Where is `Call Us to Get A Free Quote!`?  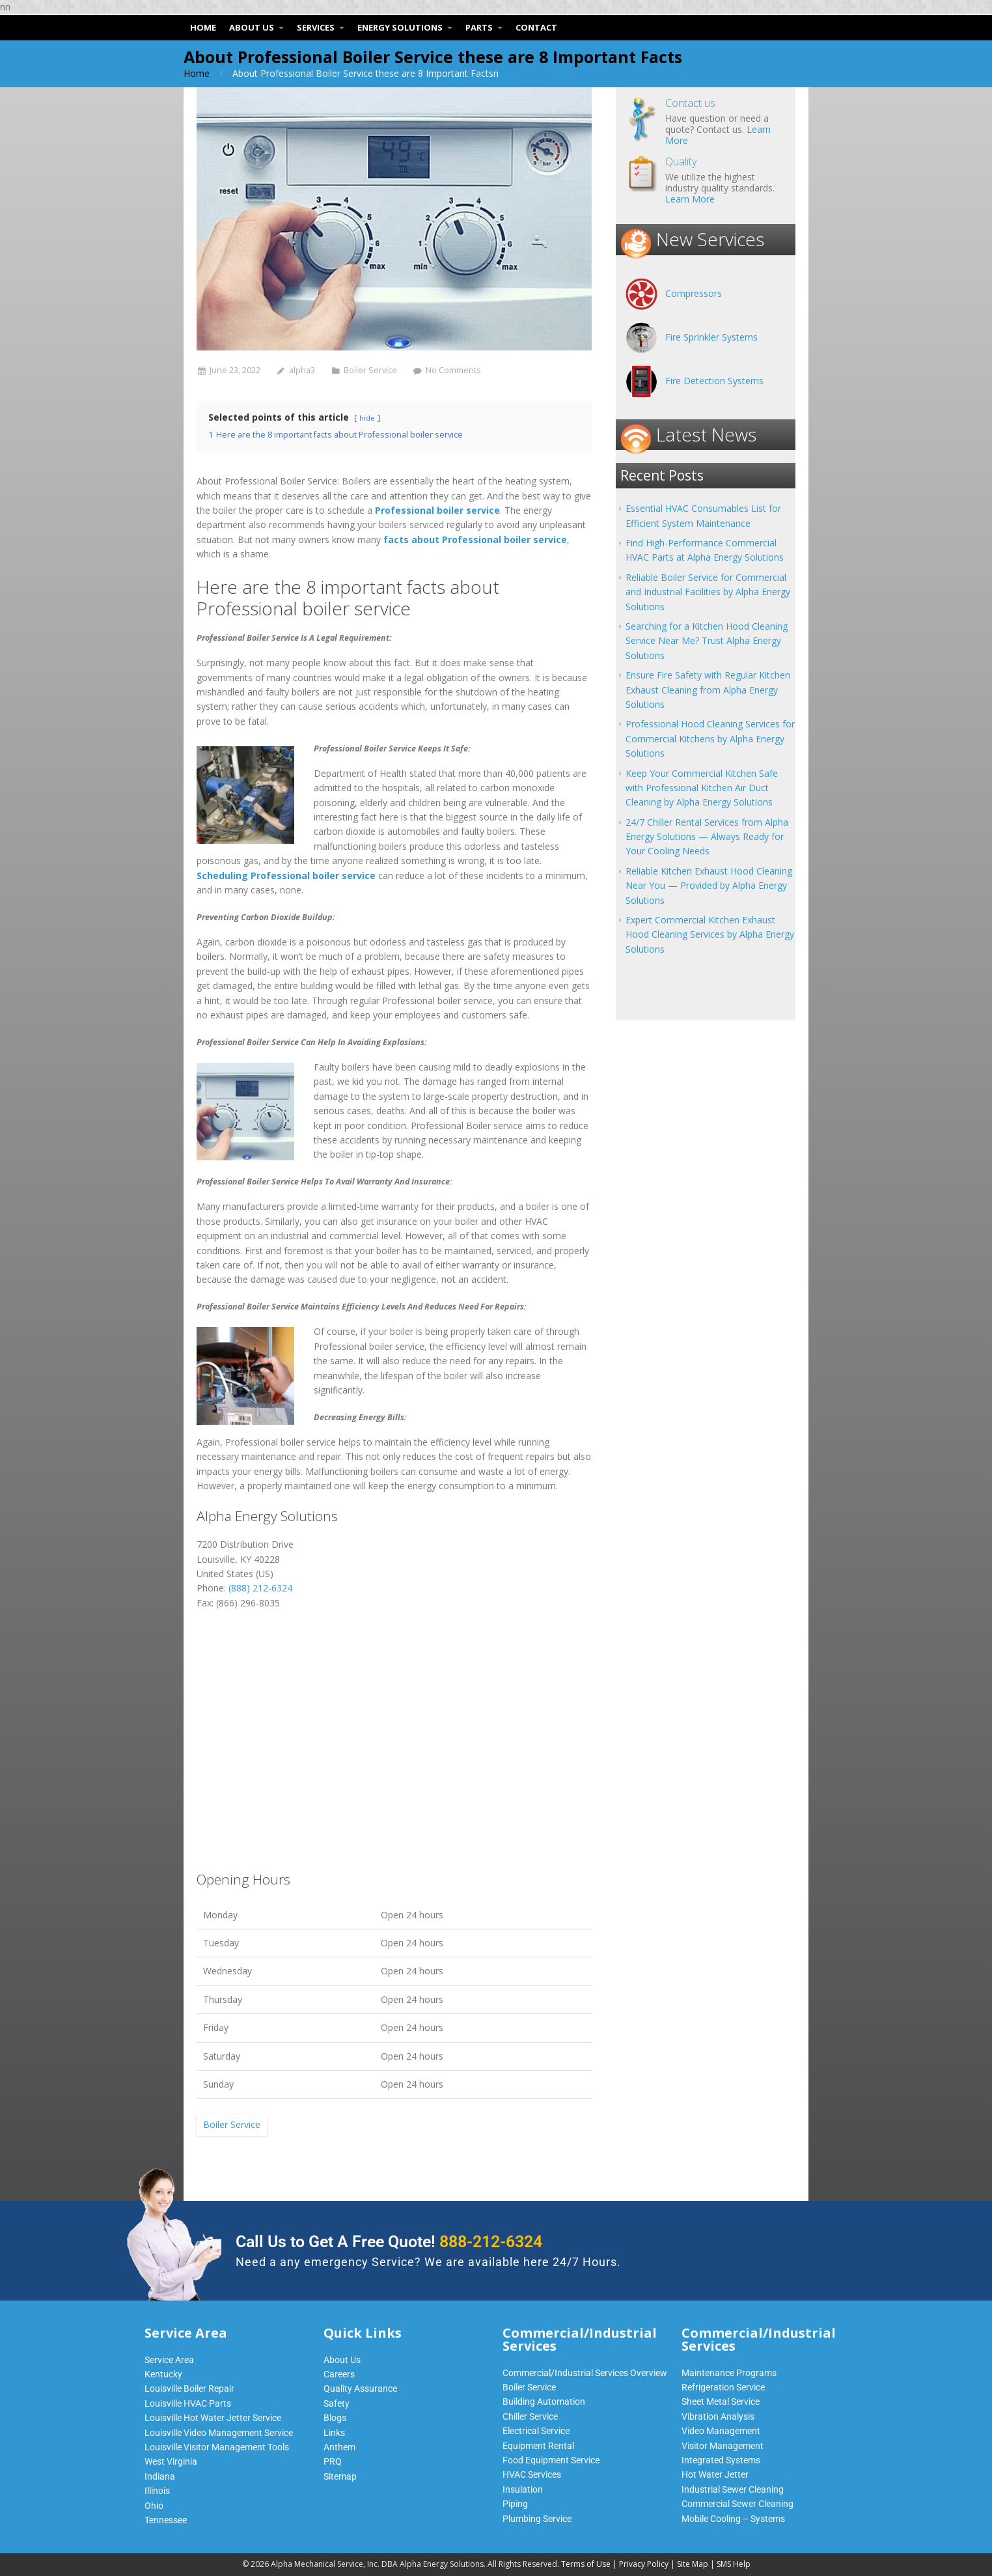 Call Us to Get A Free Quote! is located at coordinates (389, 2241).